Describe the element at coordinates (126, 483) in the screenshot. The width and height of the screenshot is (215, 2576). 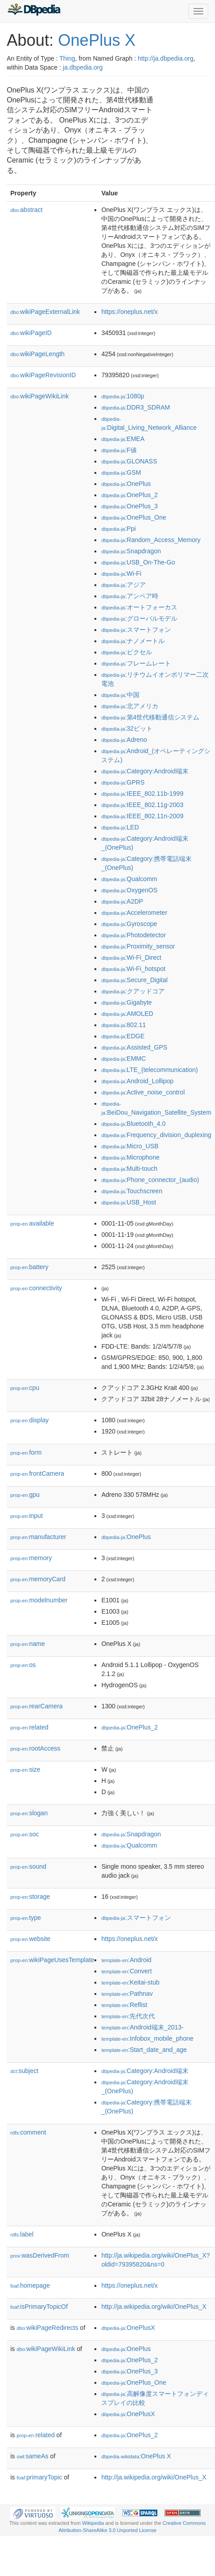
I see `:OnePlus` at that location.